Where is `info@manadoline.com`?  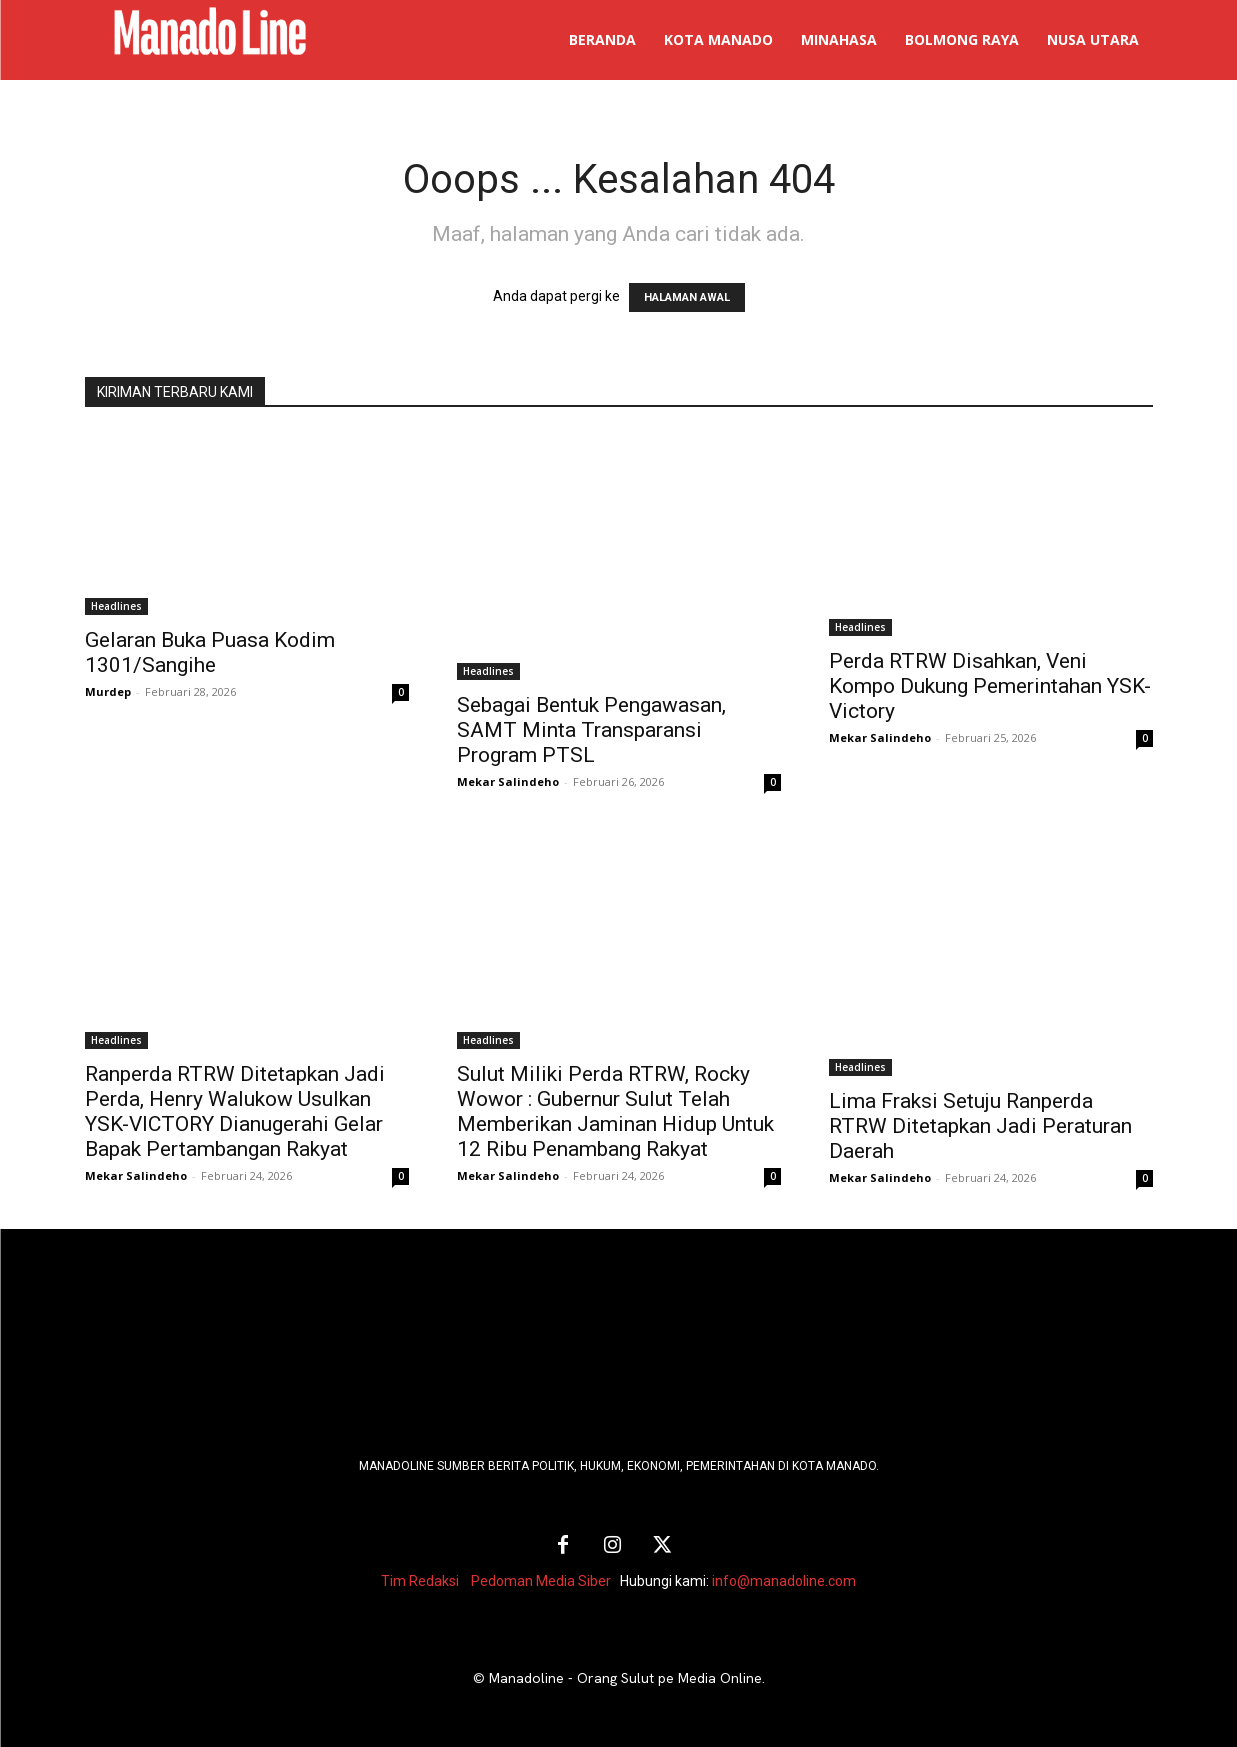 info@manadoline.com is located at coordinates (784, 1581).